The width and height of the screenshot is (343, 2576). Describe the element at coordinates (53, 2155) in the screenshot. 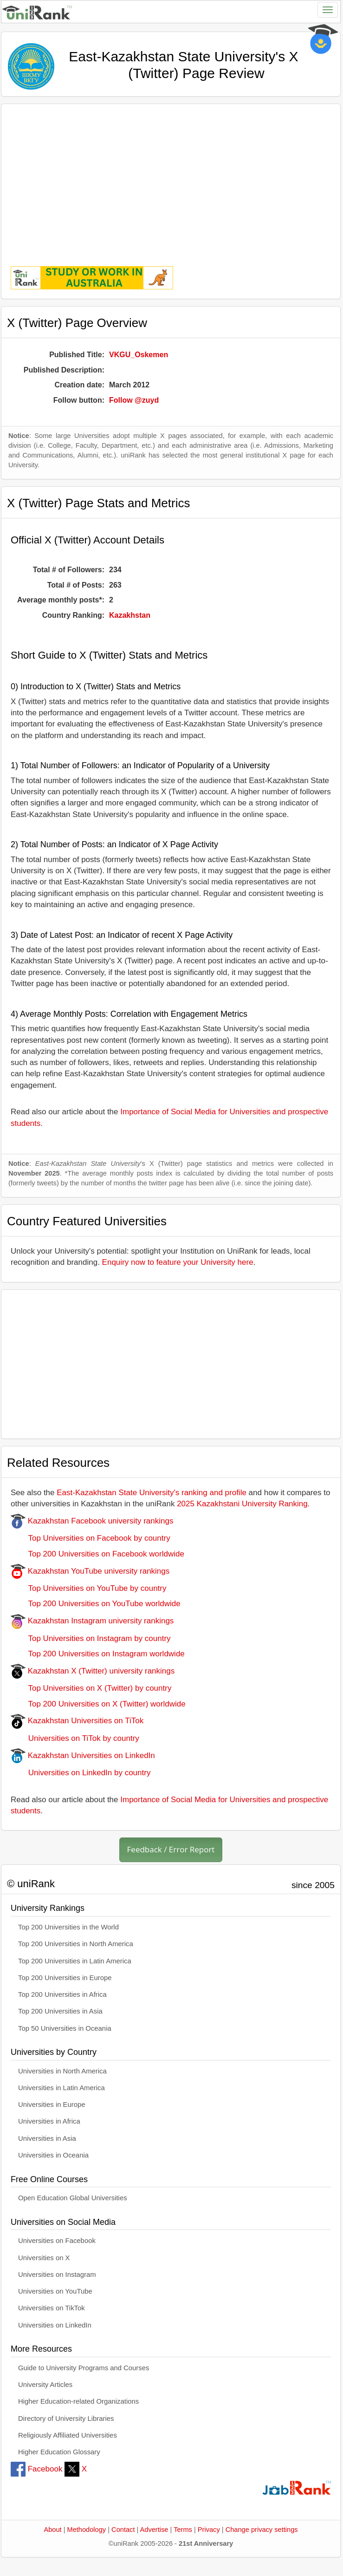

I see `Universities in Oceania` at that location.